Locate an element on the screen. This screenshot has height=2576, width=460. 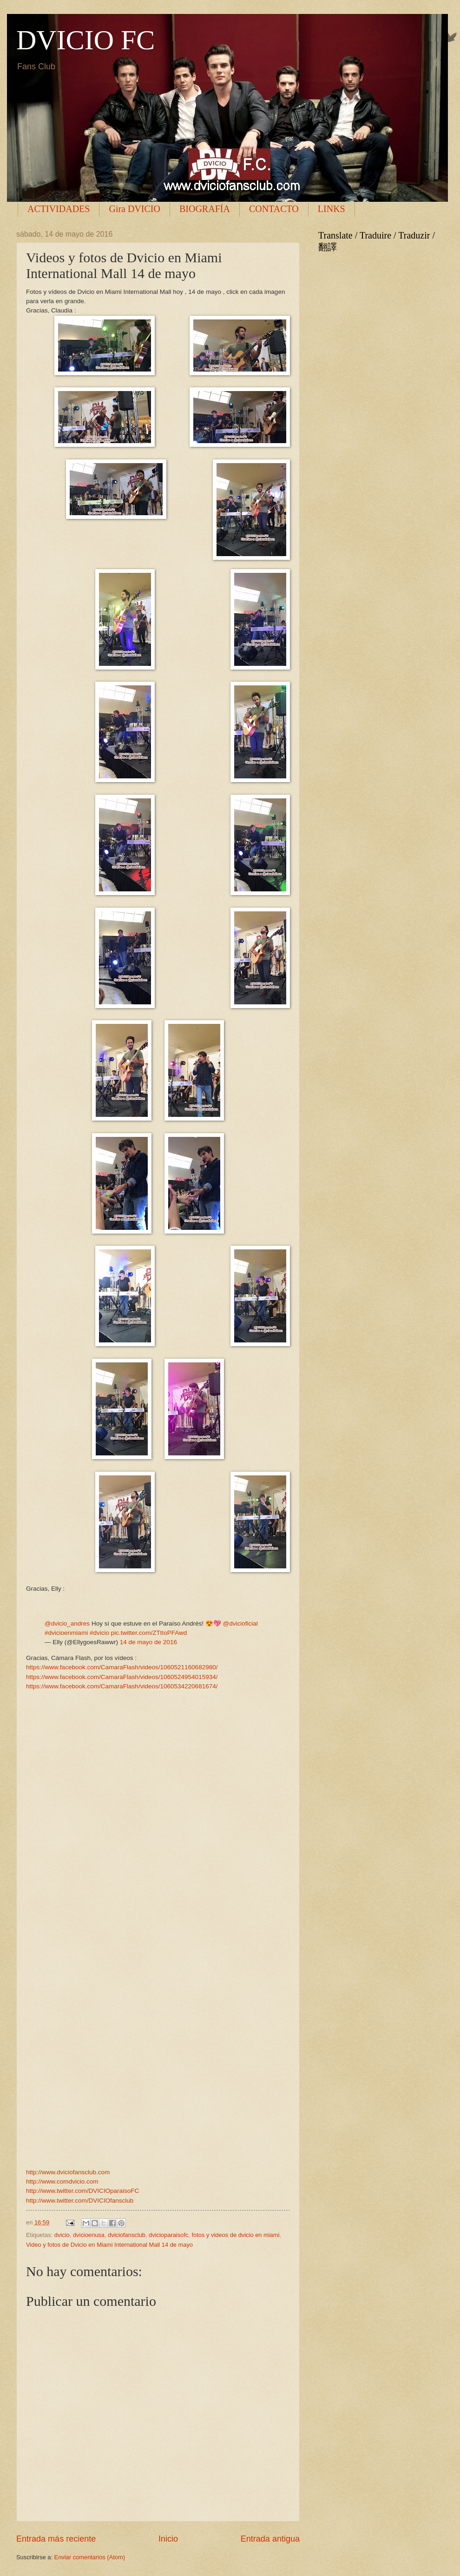
Entrada antigua is located at coordinates (270, 2538).